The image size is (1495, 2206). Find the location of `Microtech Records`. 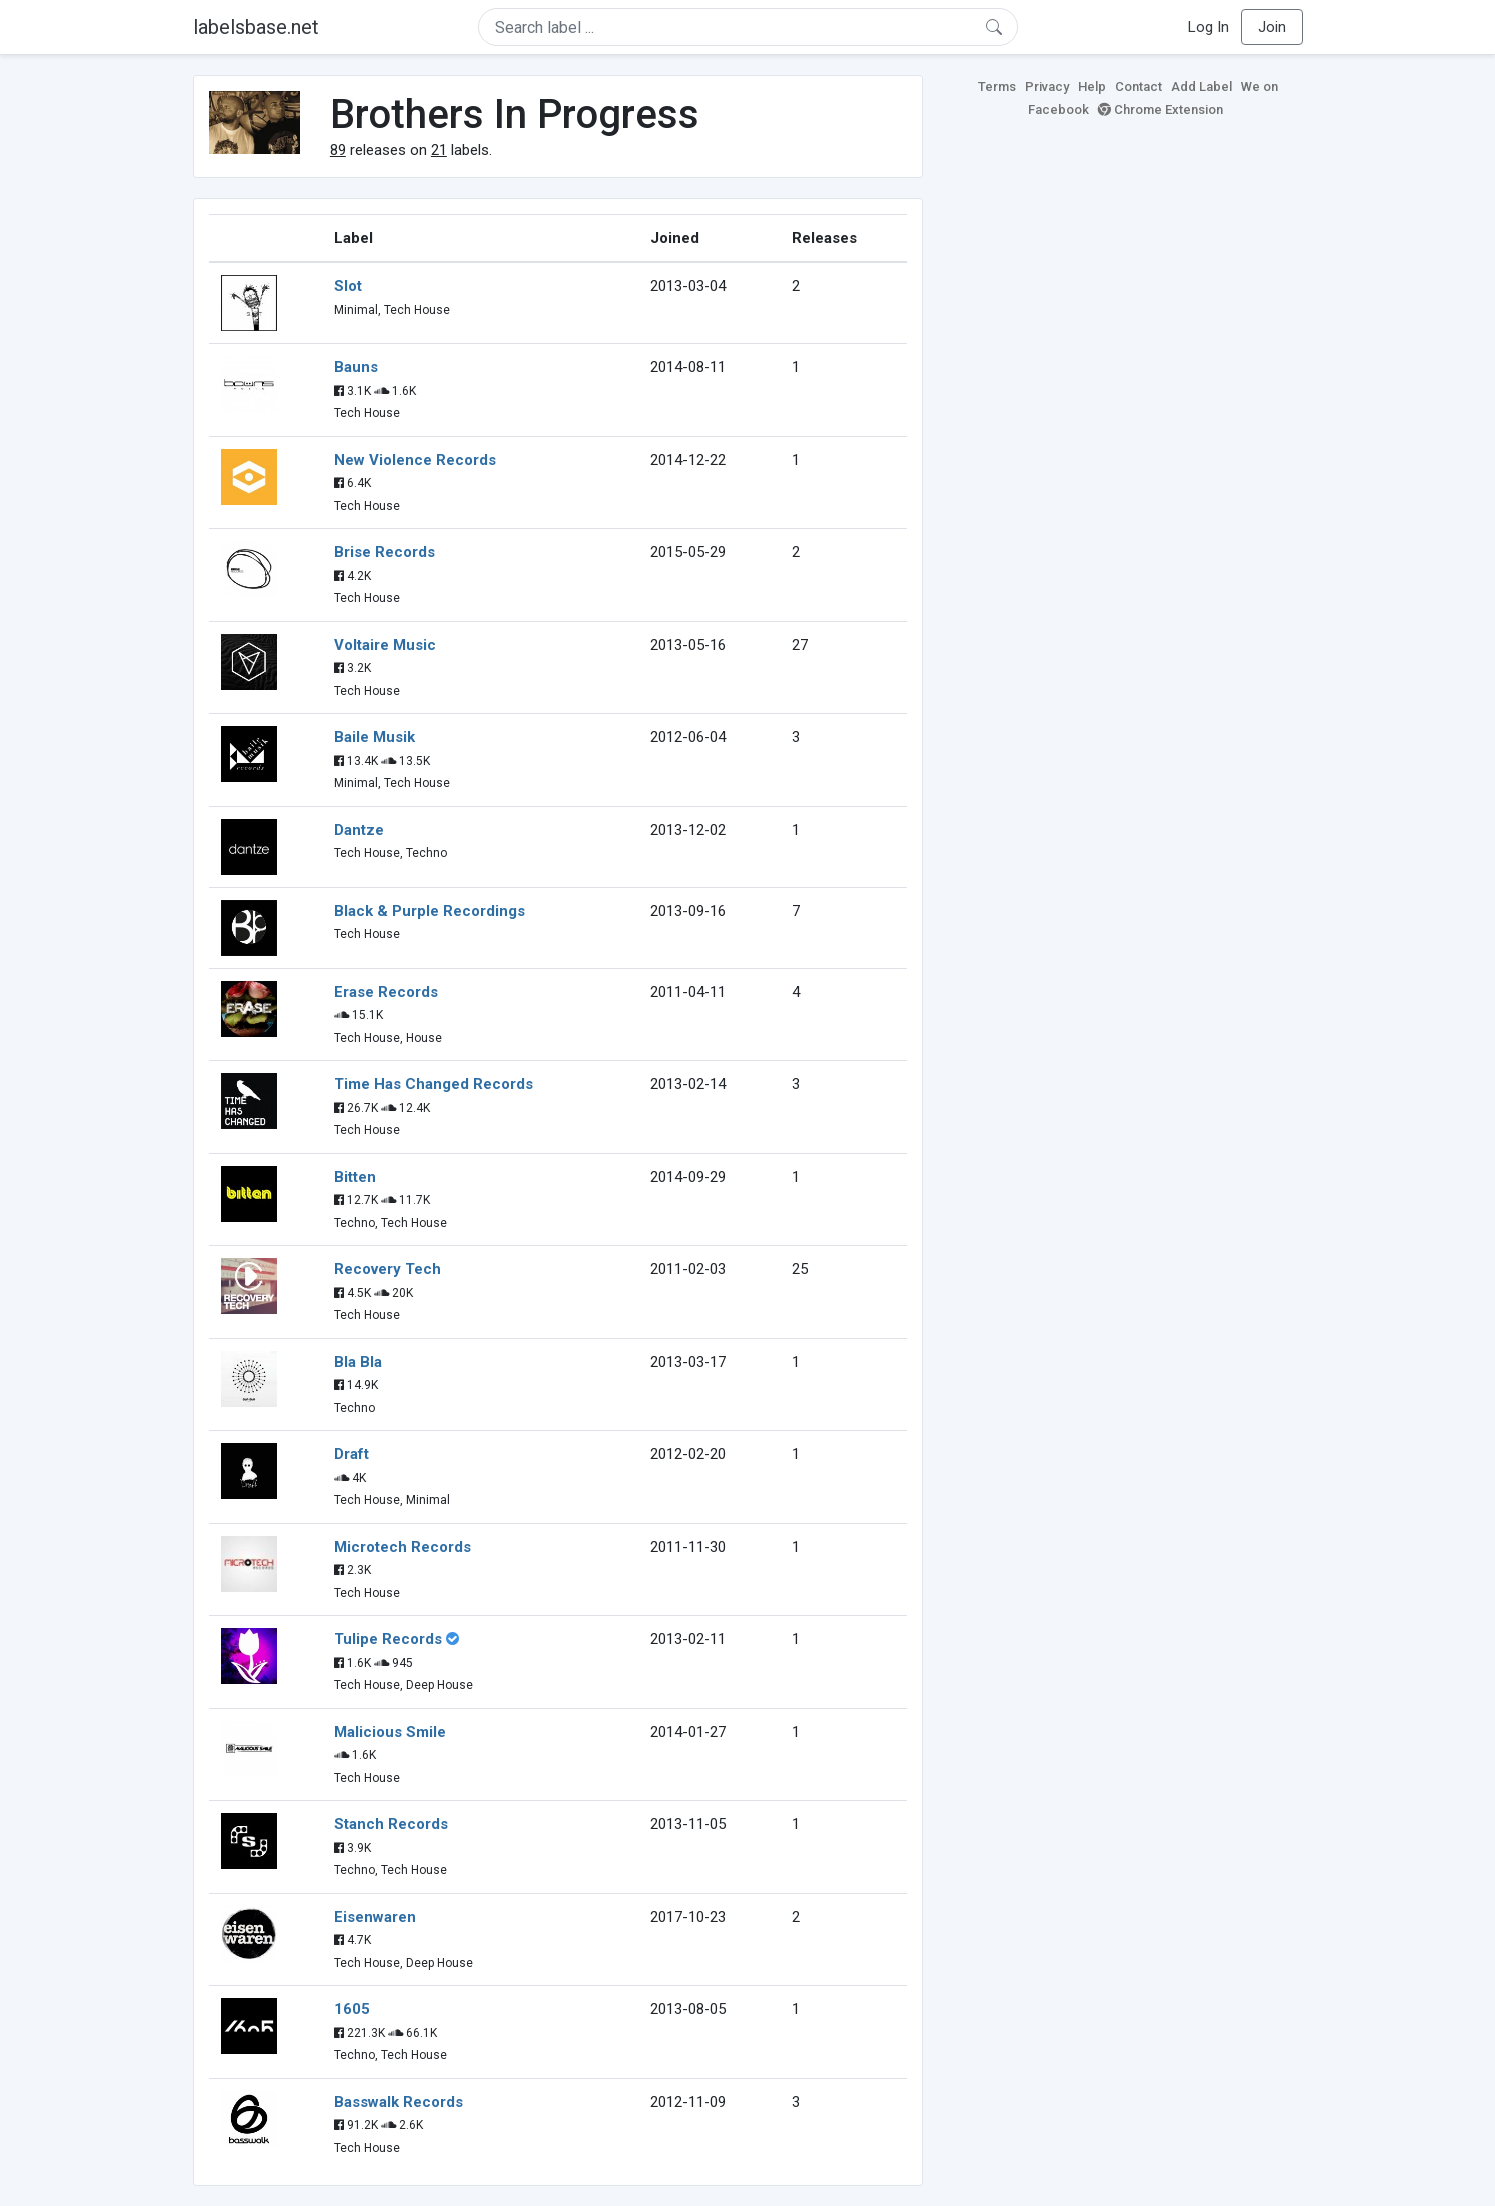

Microtech Records is located at coordinates (402, 1547).